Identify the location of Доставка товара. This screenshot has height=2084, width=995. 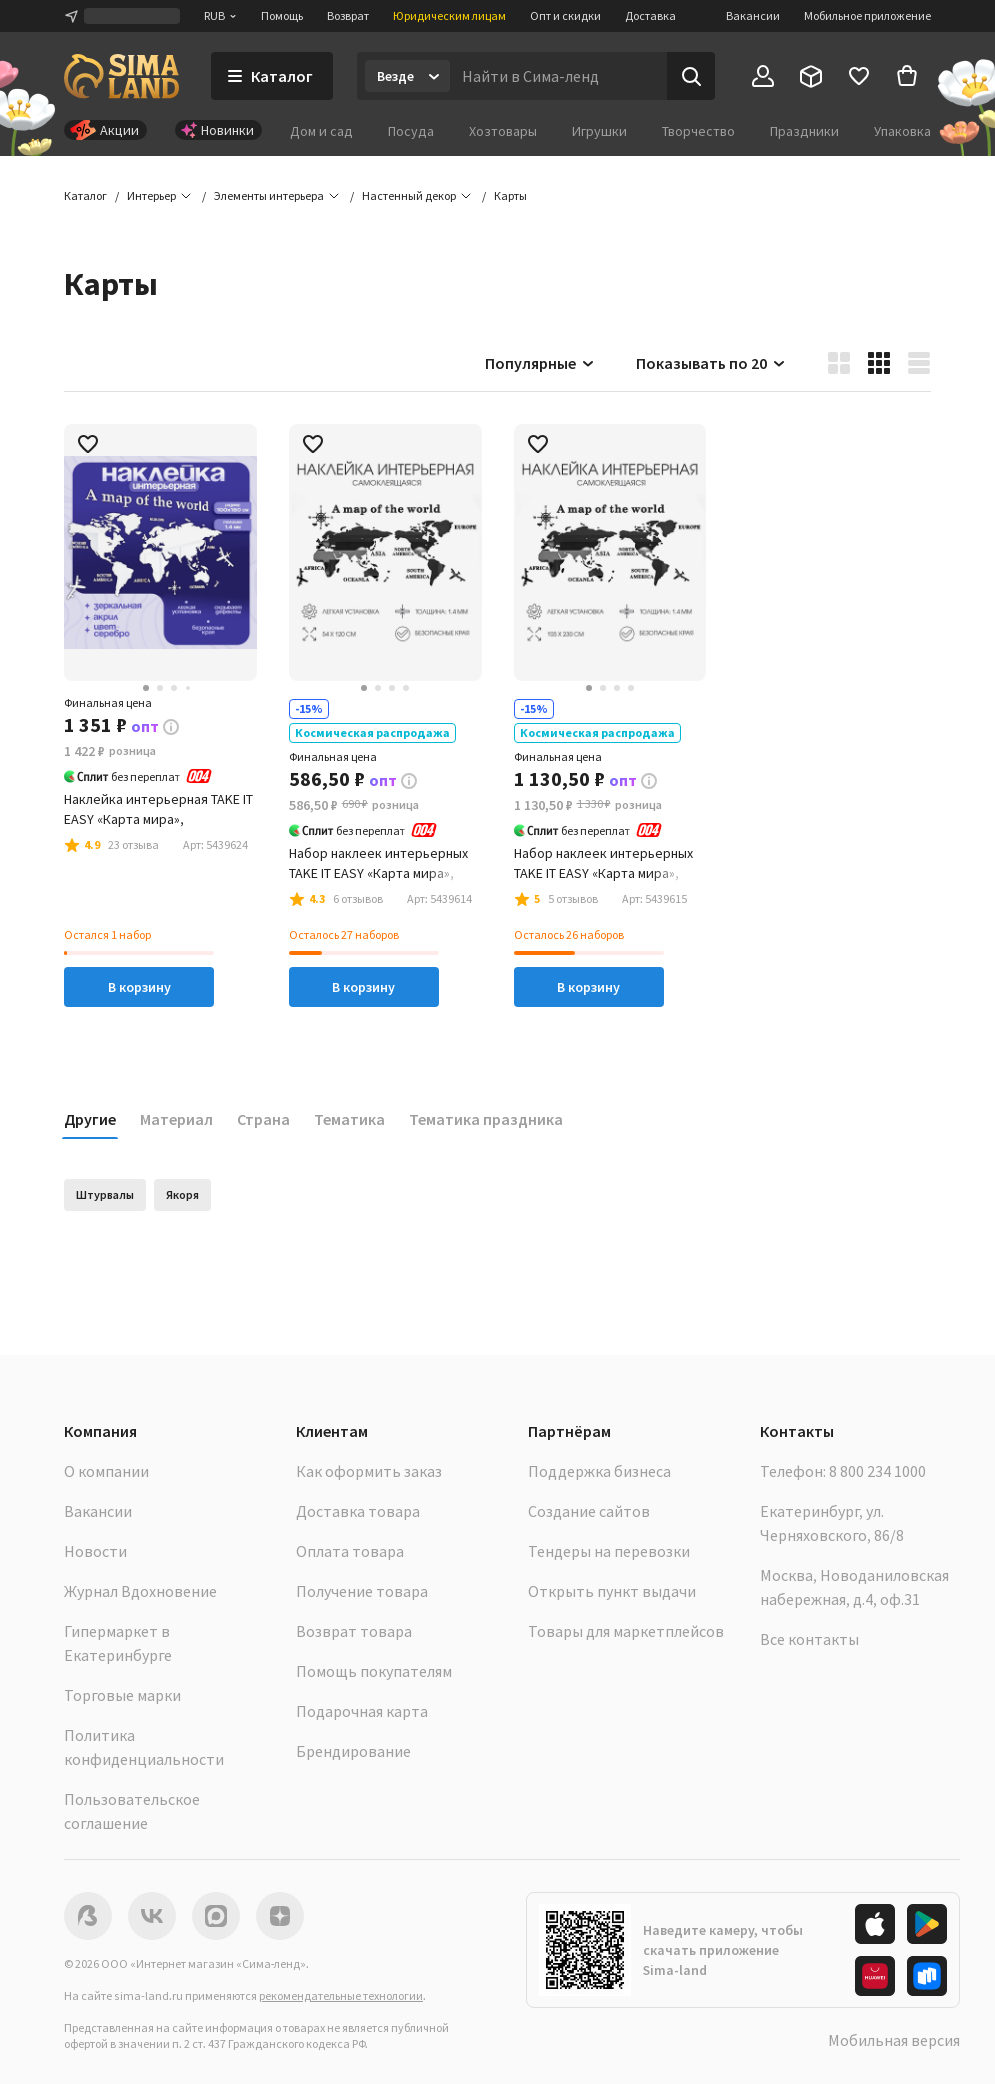
(358, 1511).